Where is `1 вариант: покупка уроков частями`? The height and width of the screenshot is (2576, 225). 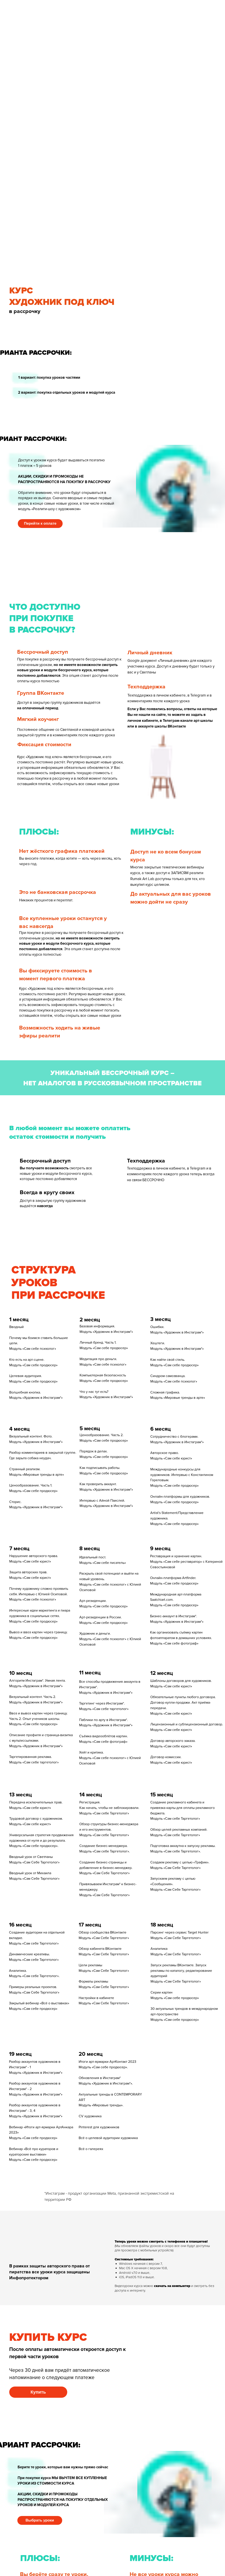
1 вариант: покупка уроков частями is located at coordinates (49, 377).